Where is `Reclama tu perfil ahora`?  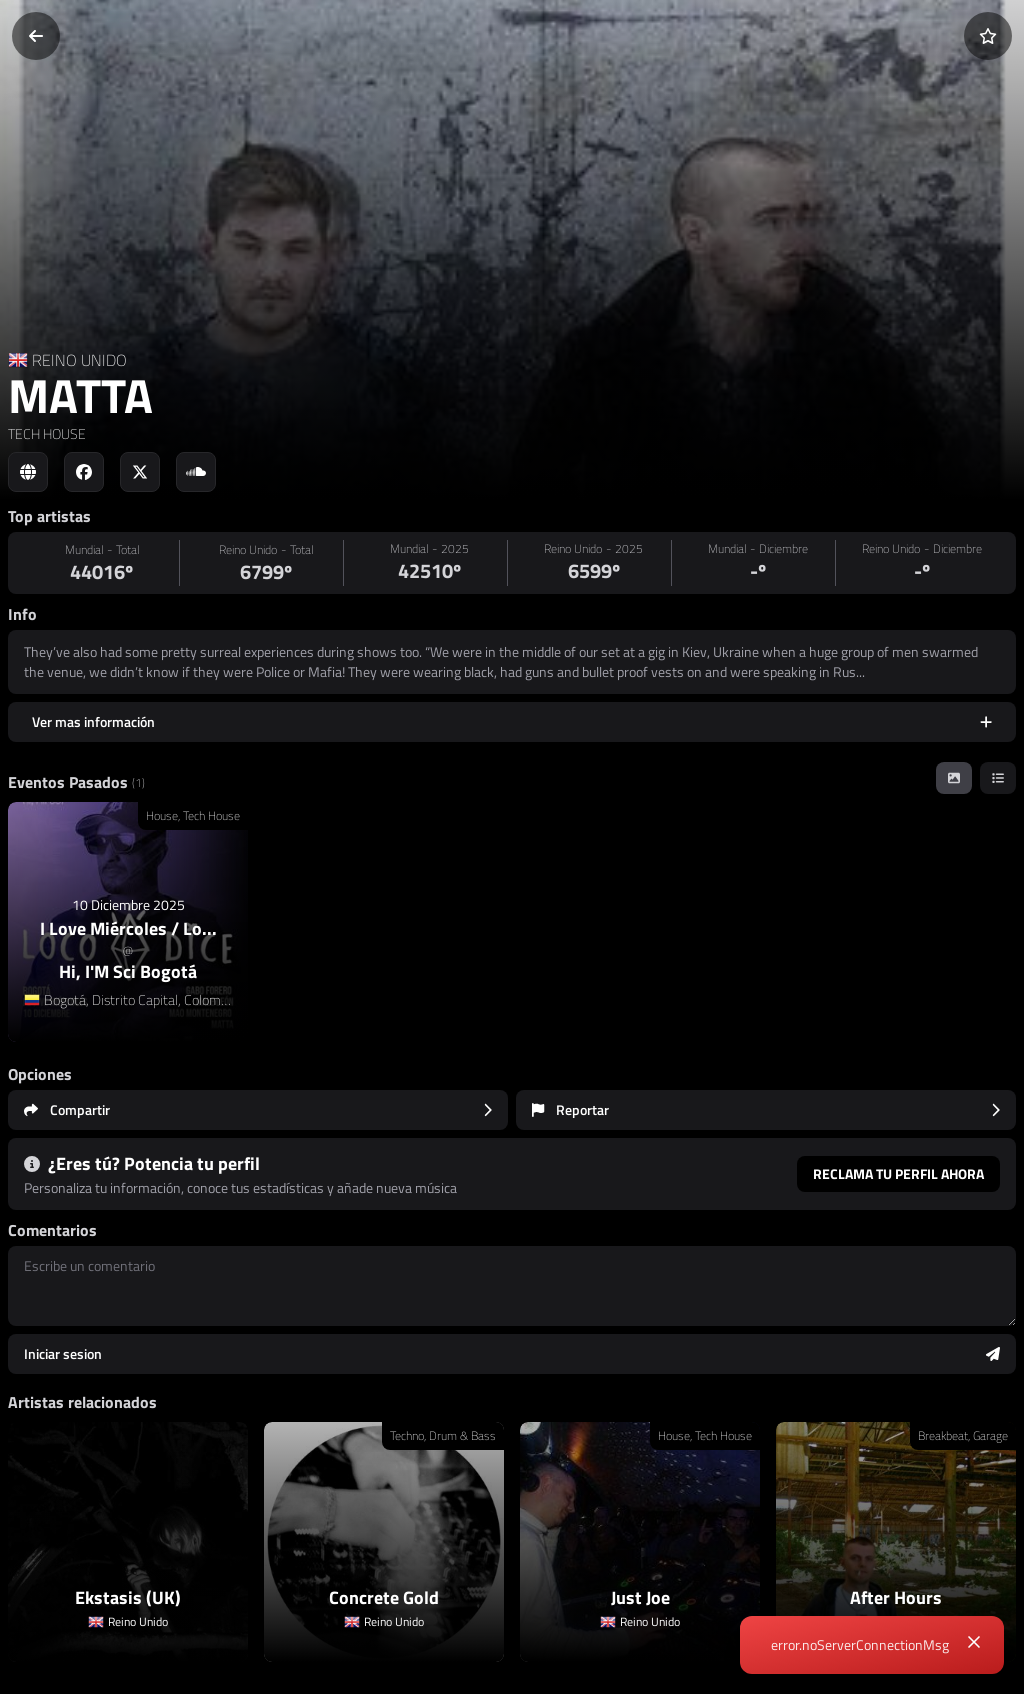 Reclama tu perfil ahora is located at coordinates (898, 1173).